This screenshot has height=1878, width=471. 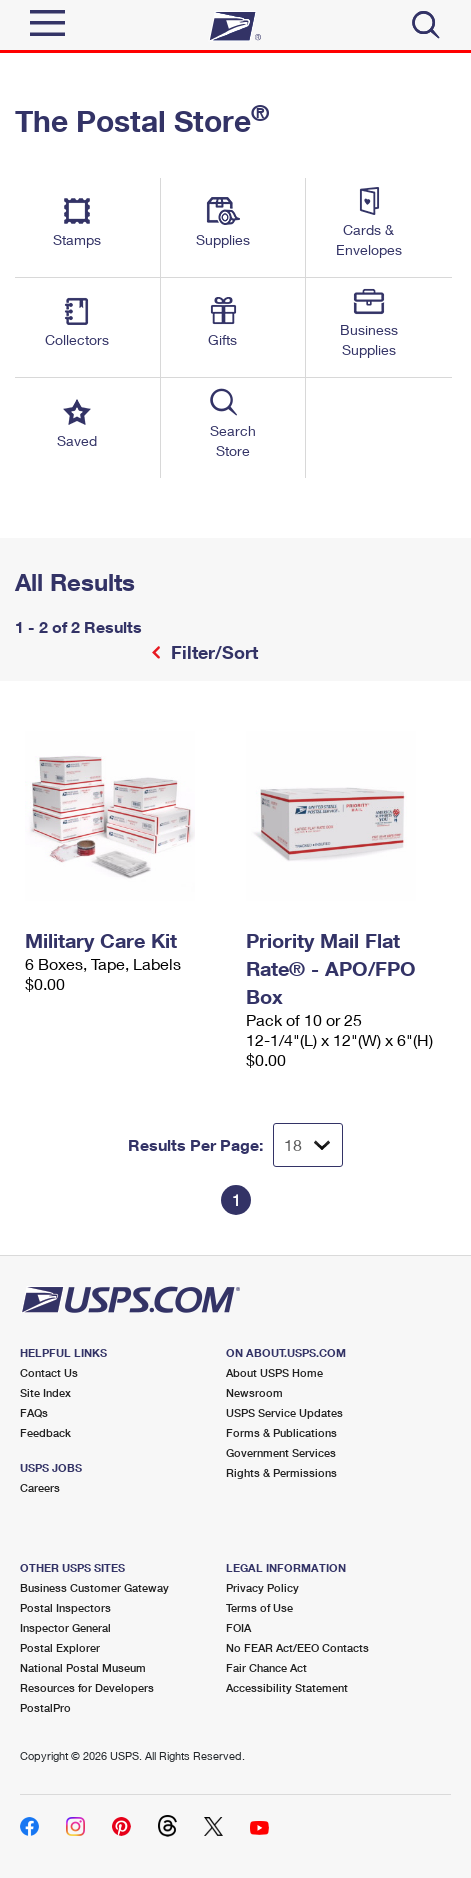 I want to click on Careers, so click(x=40, y=1487).